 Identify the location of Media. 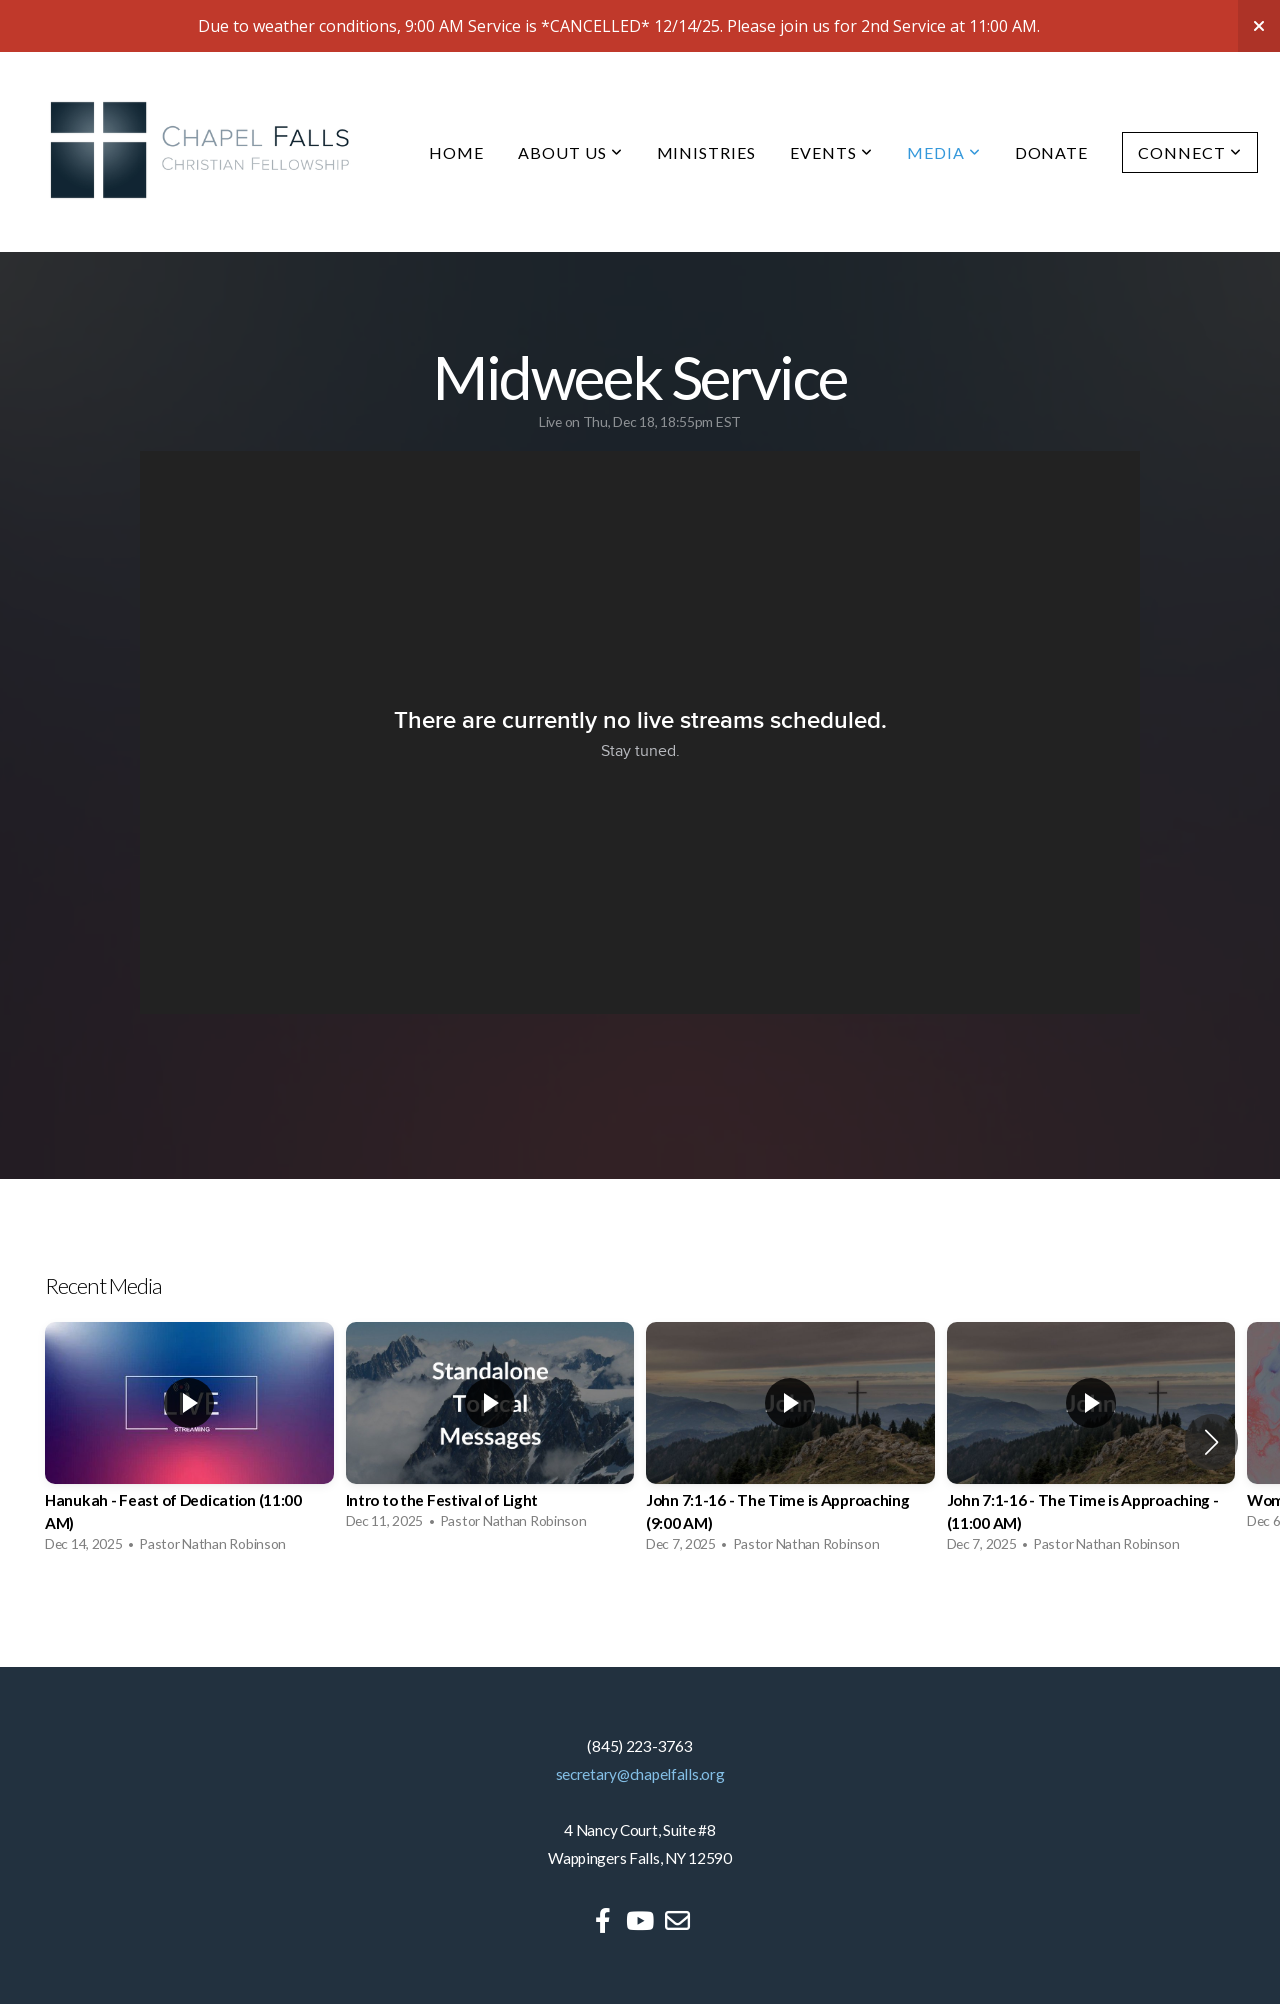
(944, 152).